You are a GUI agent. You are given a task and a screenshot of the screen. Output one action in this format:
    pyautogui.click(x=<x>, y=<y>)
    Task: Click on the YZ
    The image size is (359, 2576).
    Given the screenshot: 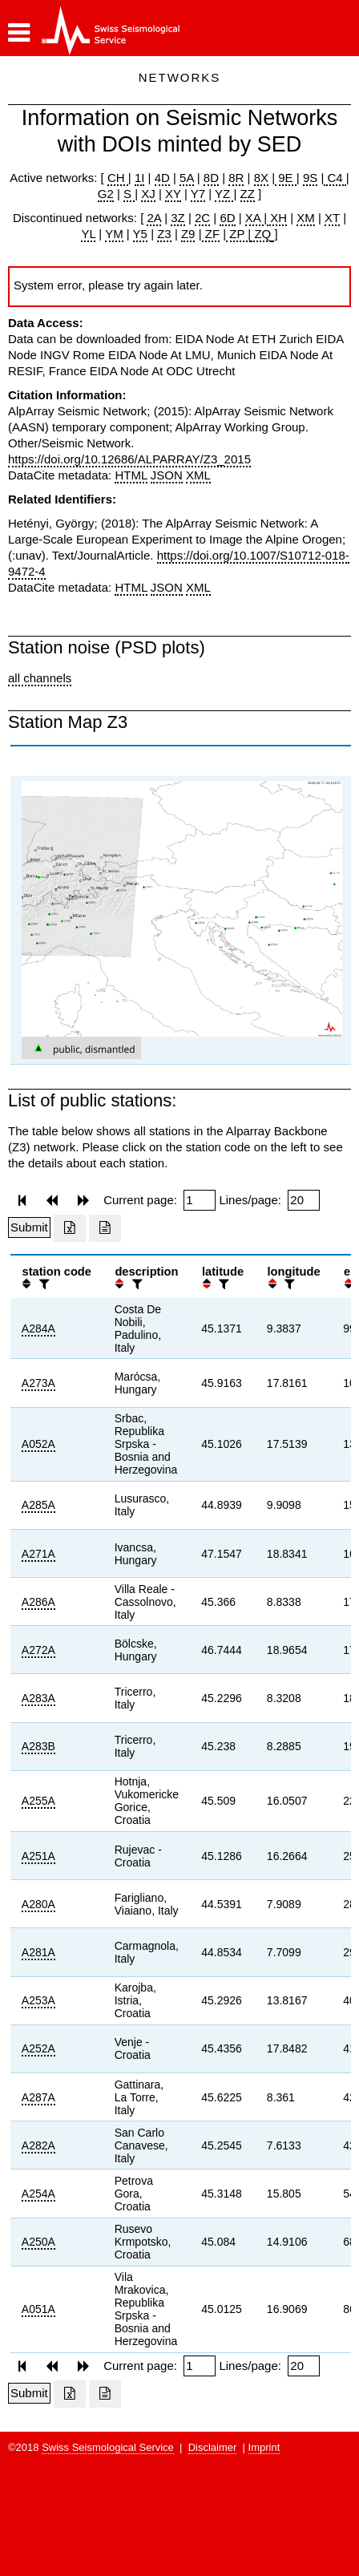 What is the action you would take?
    pyautogui.click(x=224, y=193)
    